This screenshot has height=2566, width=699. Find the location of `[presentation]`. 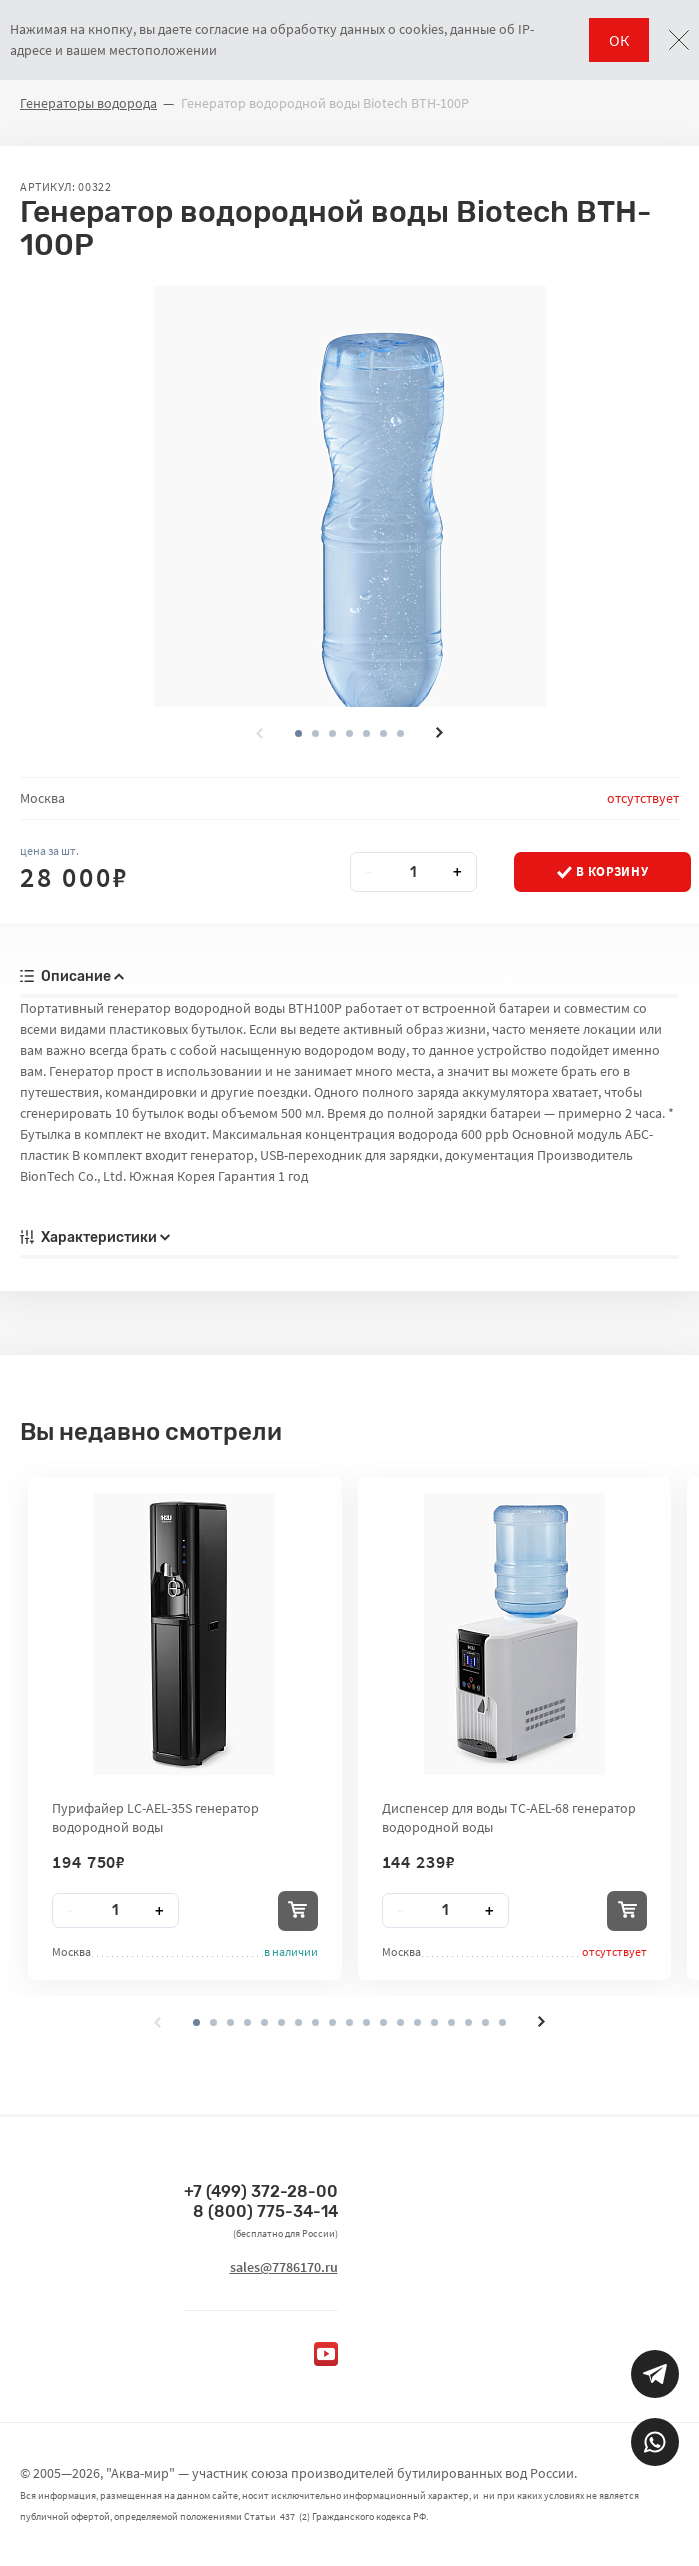

[presentation] is located at coordinates (260, 733).